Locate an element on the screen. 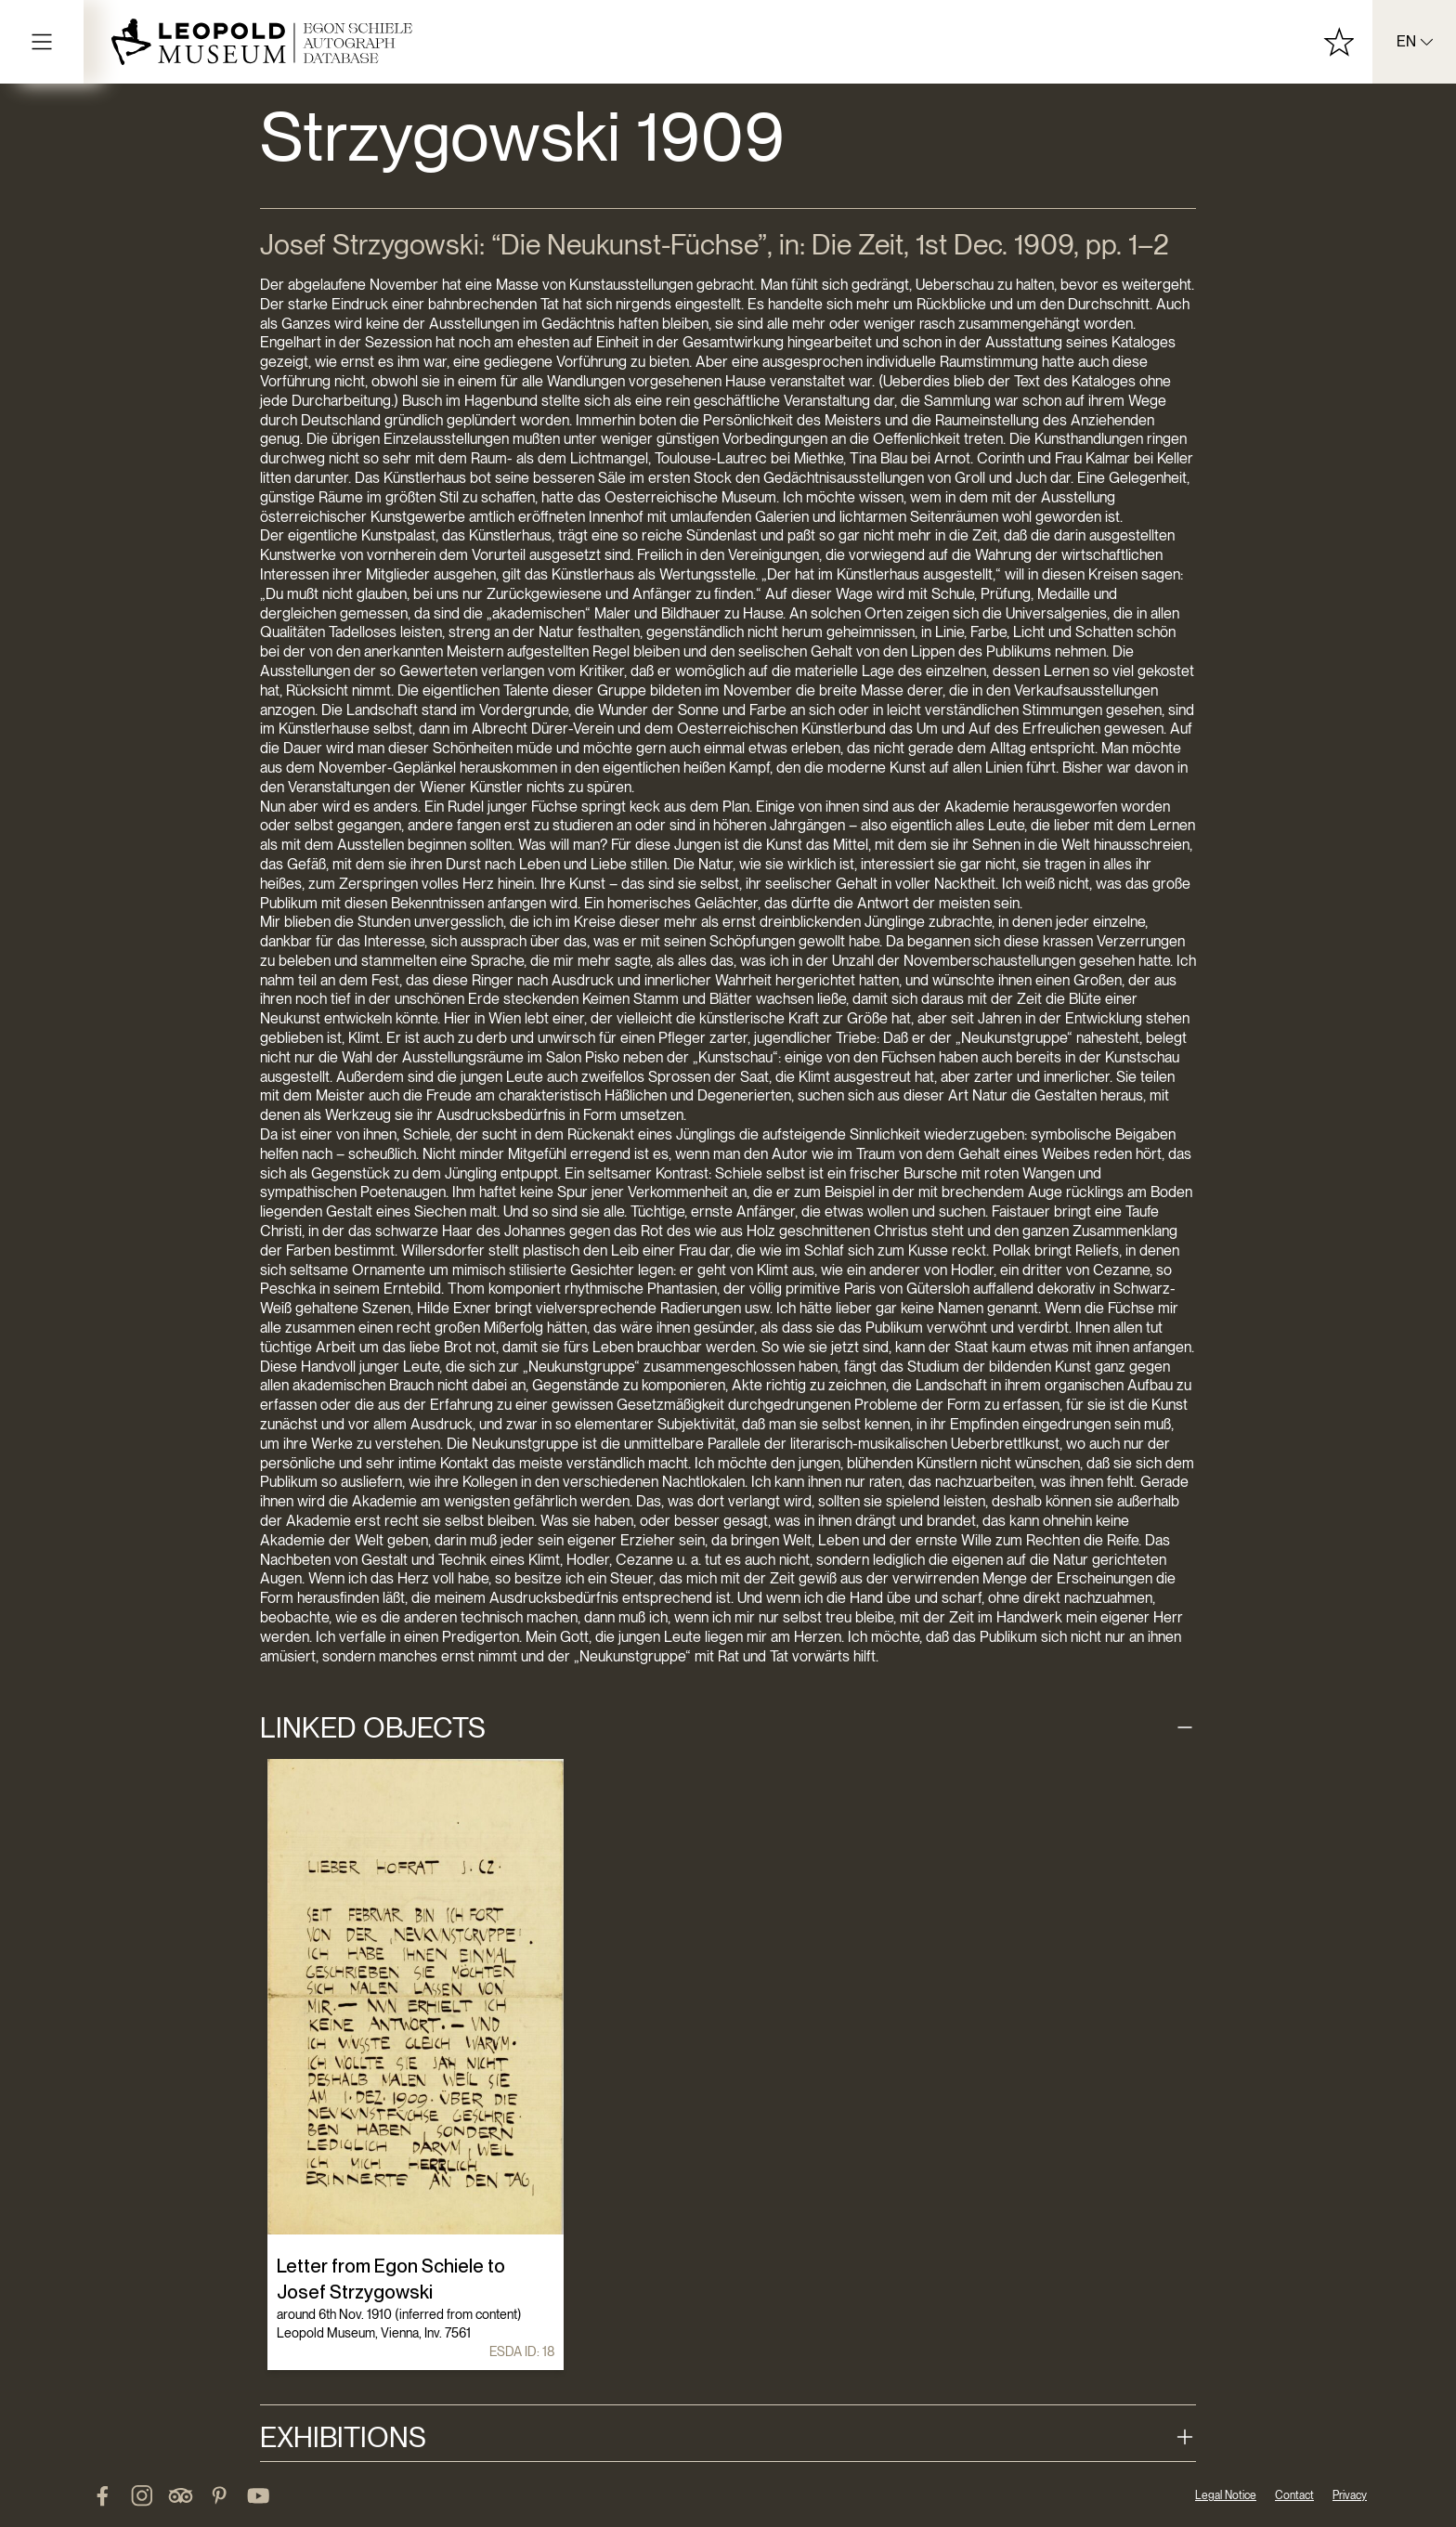  Privacy is located at coordinates (1349, 2495).